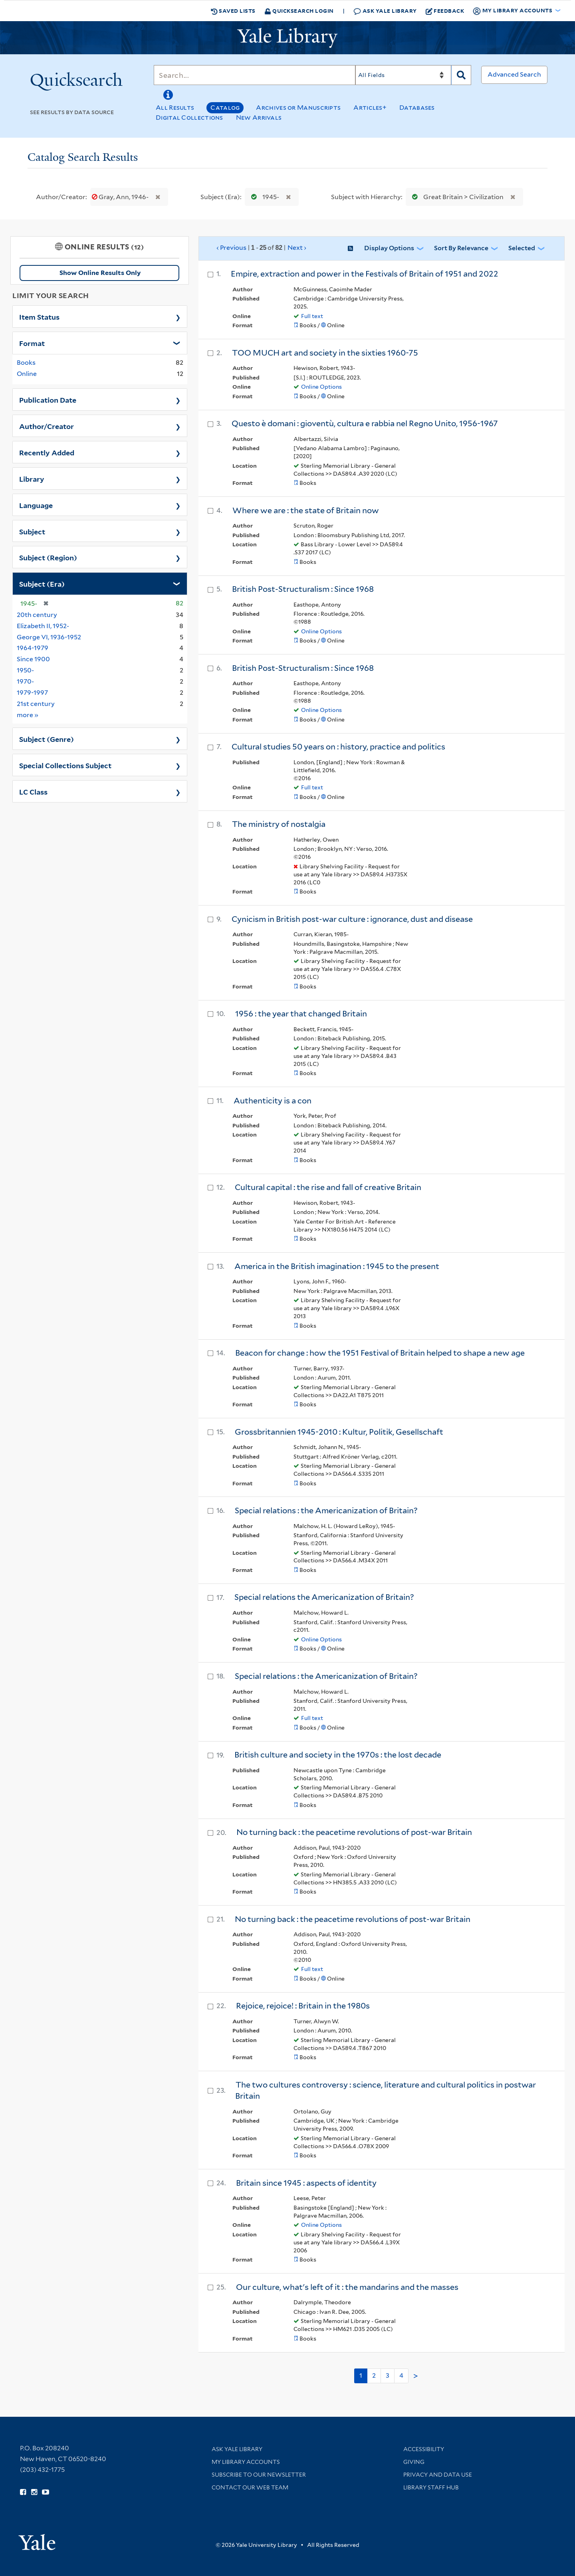  I want to click on Special Collections Subject, so click(65, 765).